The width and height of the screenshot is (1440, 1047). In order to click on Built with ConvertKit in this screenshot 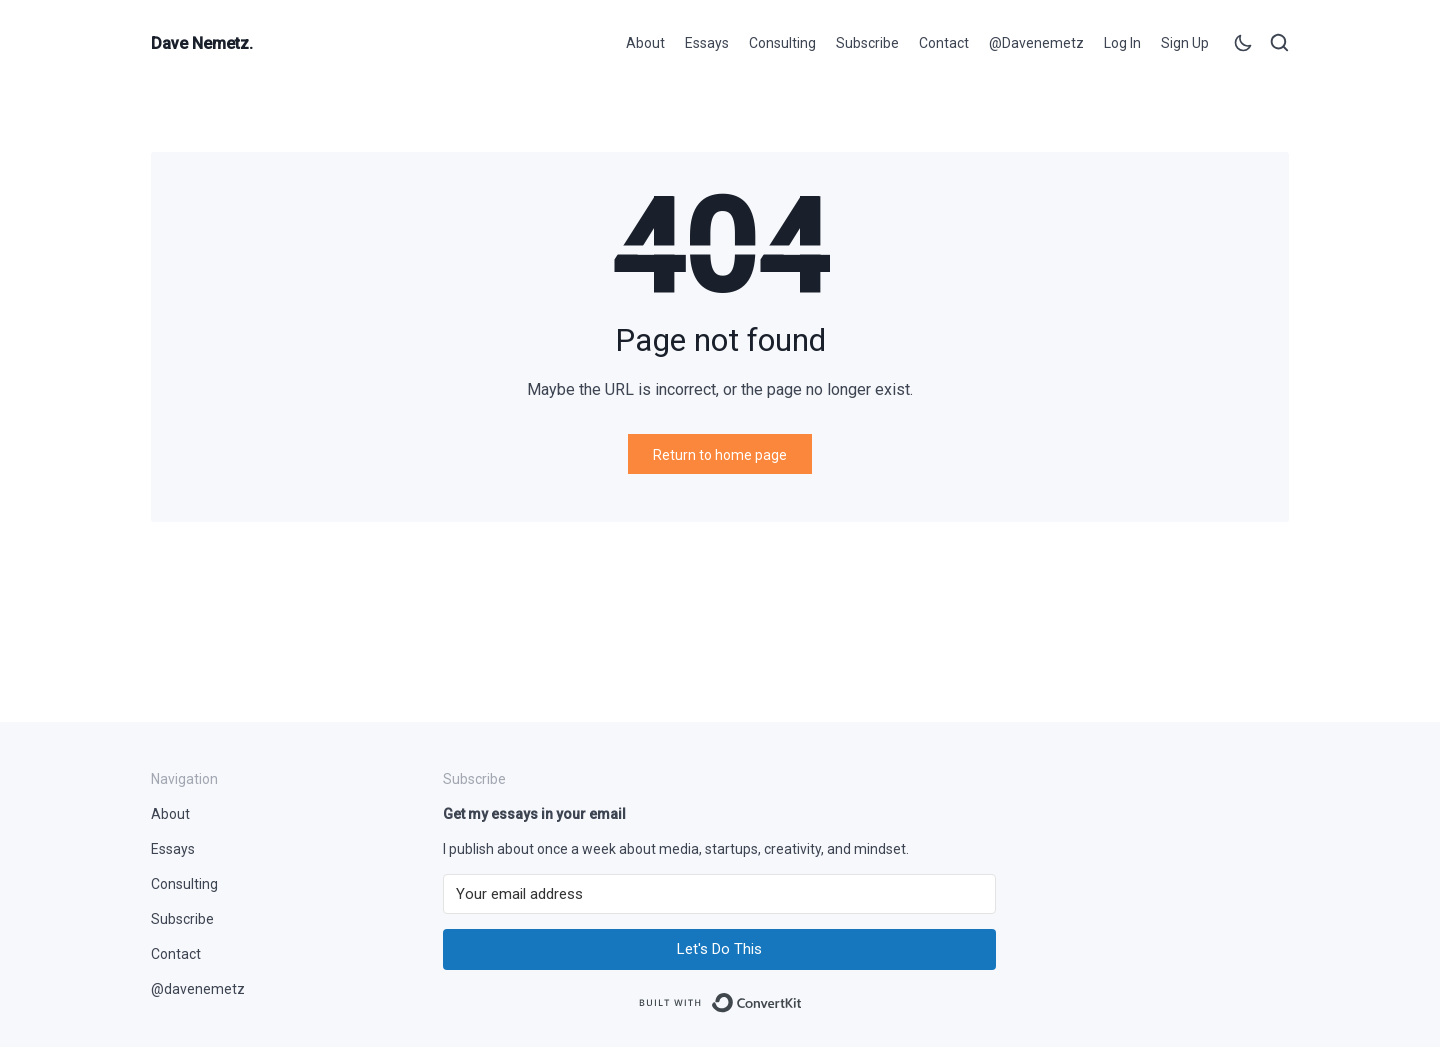, I will do `click(802, 996)`.